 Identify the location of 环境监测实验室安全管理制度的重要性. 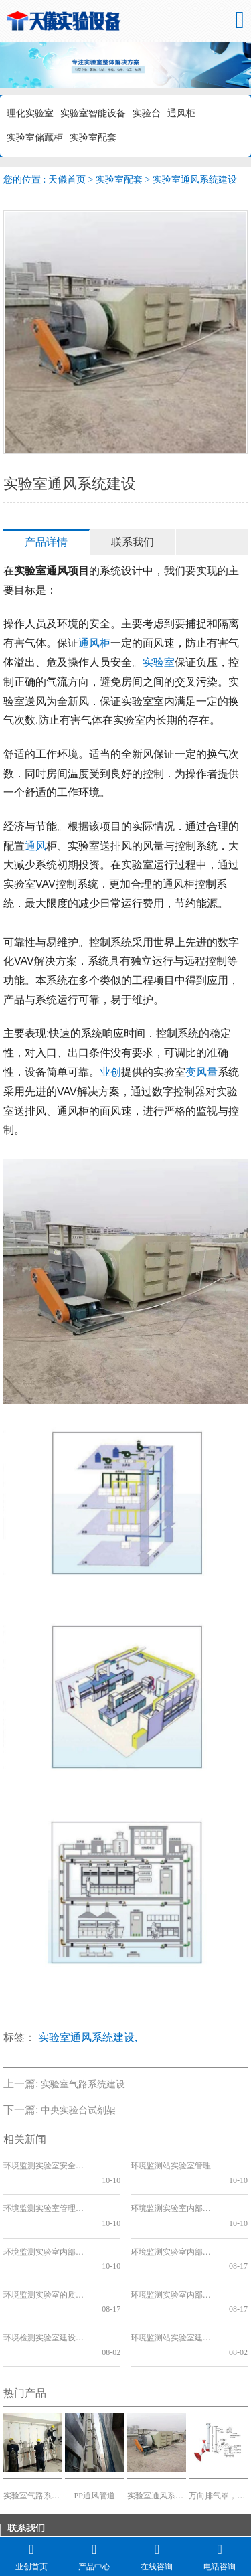
(47, 2165).